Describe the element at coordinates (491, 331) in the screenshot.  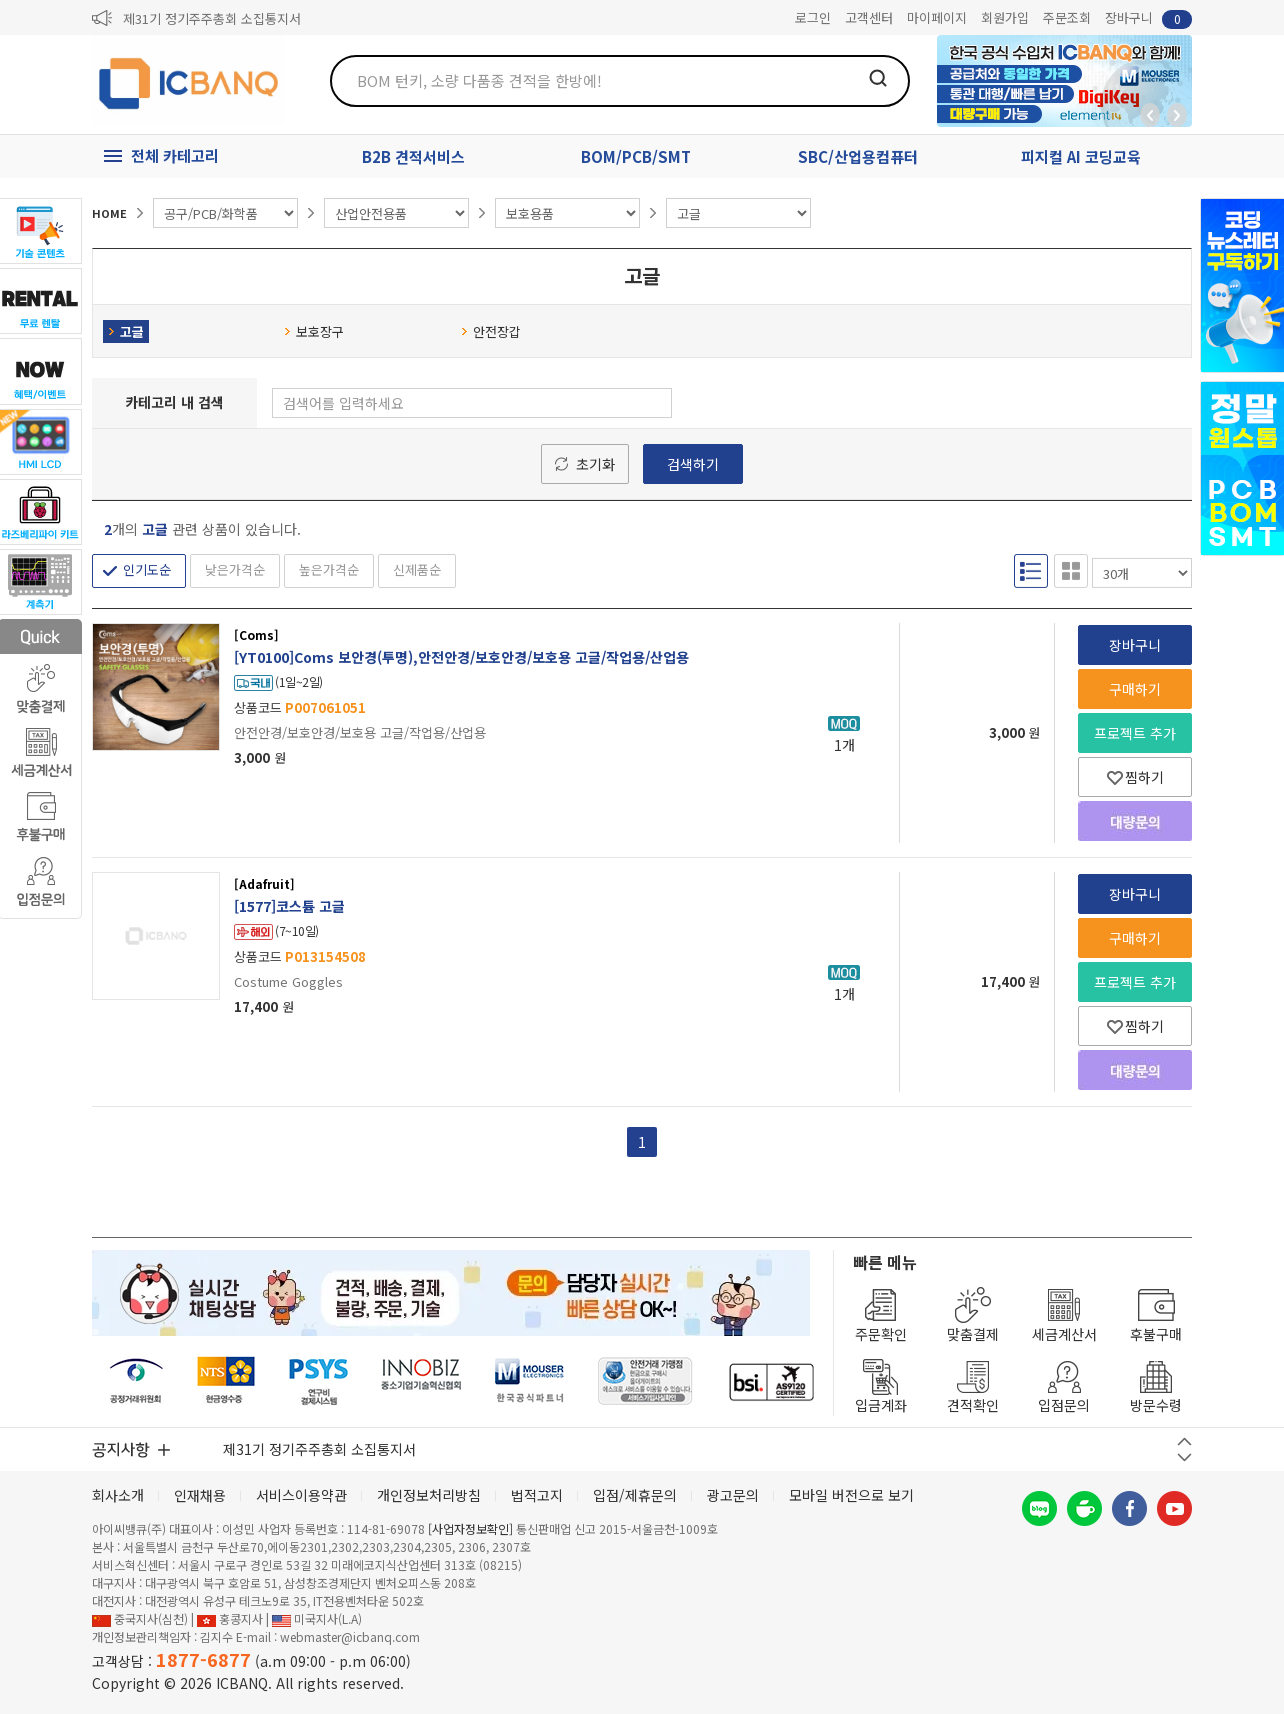
I see `안전장갑` at that location.